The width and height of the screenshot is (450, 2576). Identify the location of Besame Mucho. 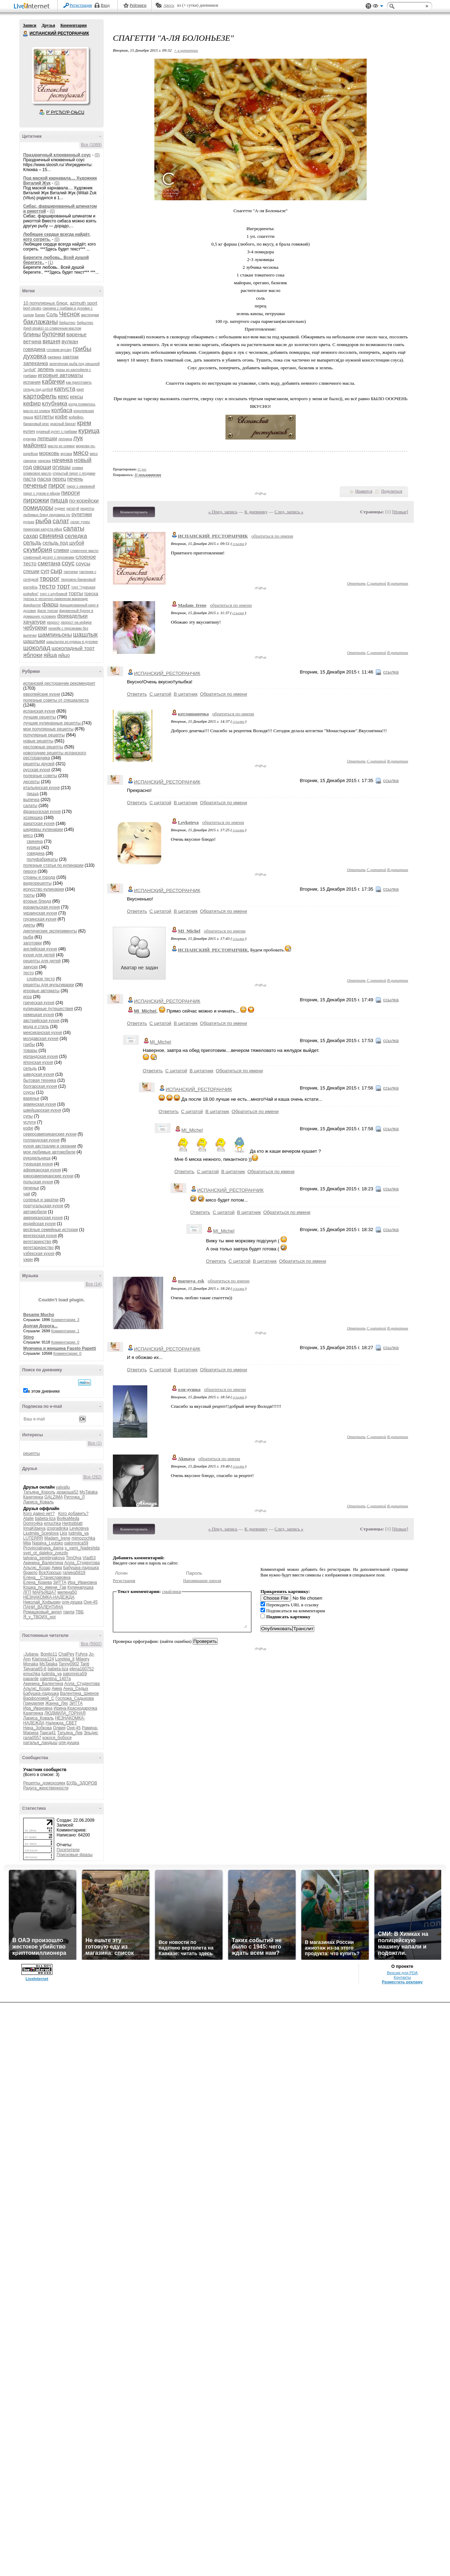
(38, 1314).